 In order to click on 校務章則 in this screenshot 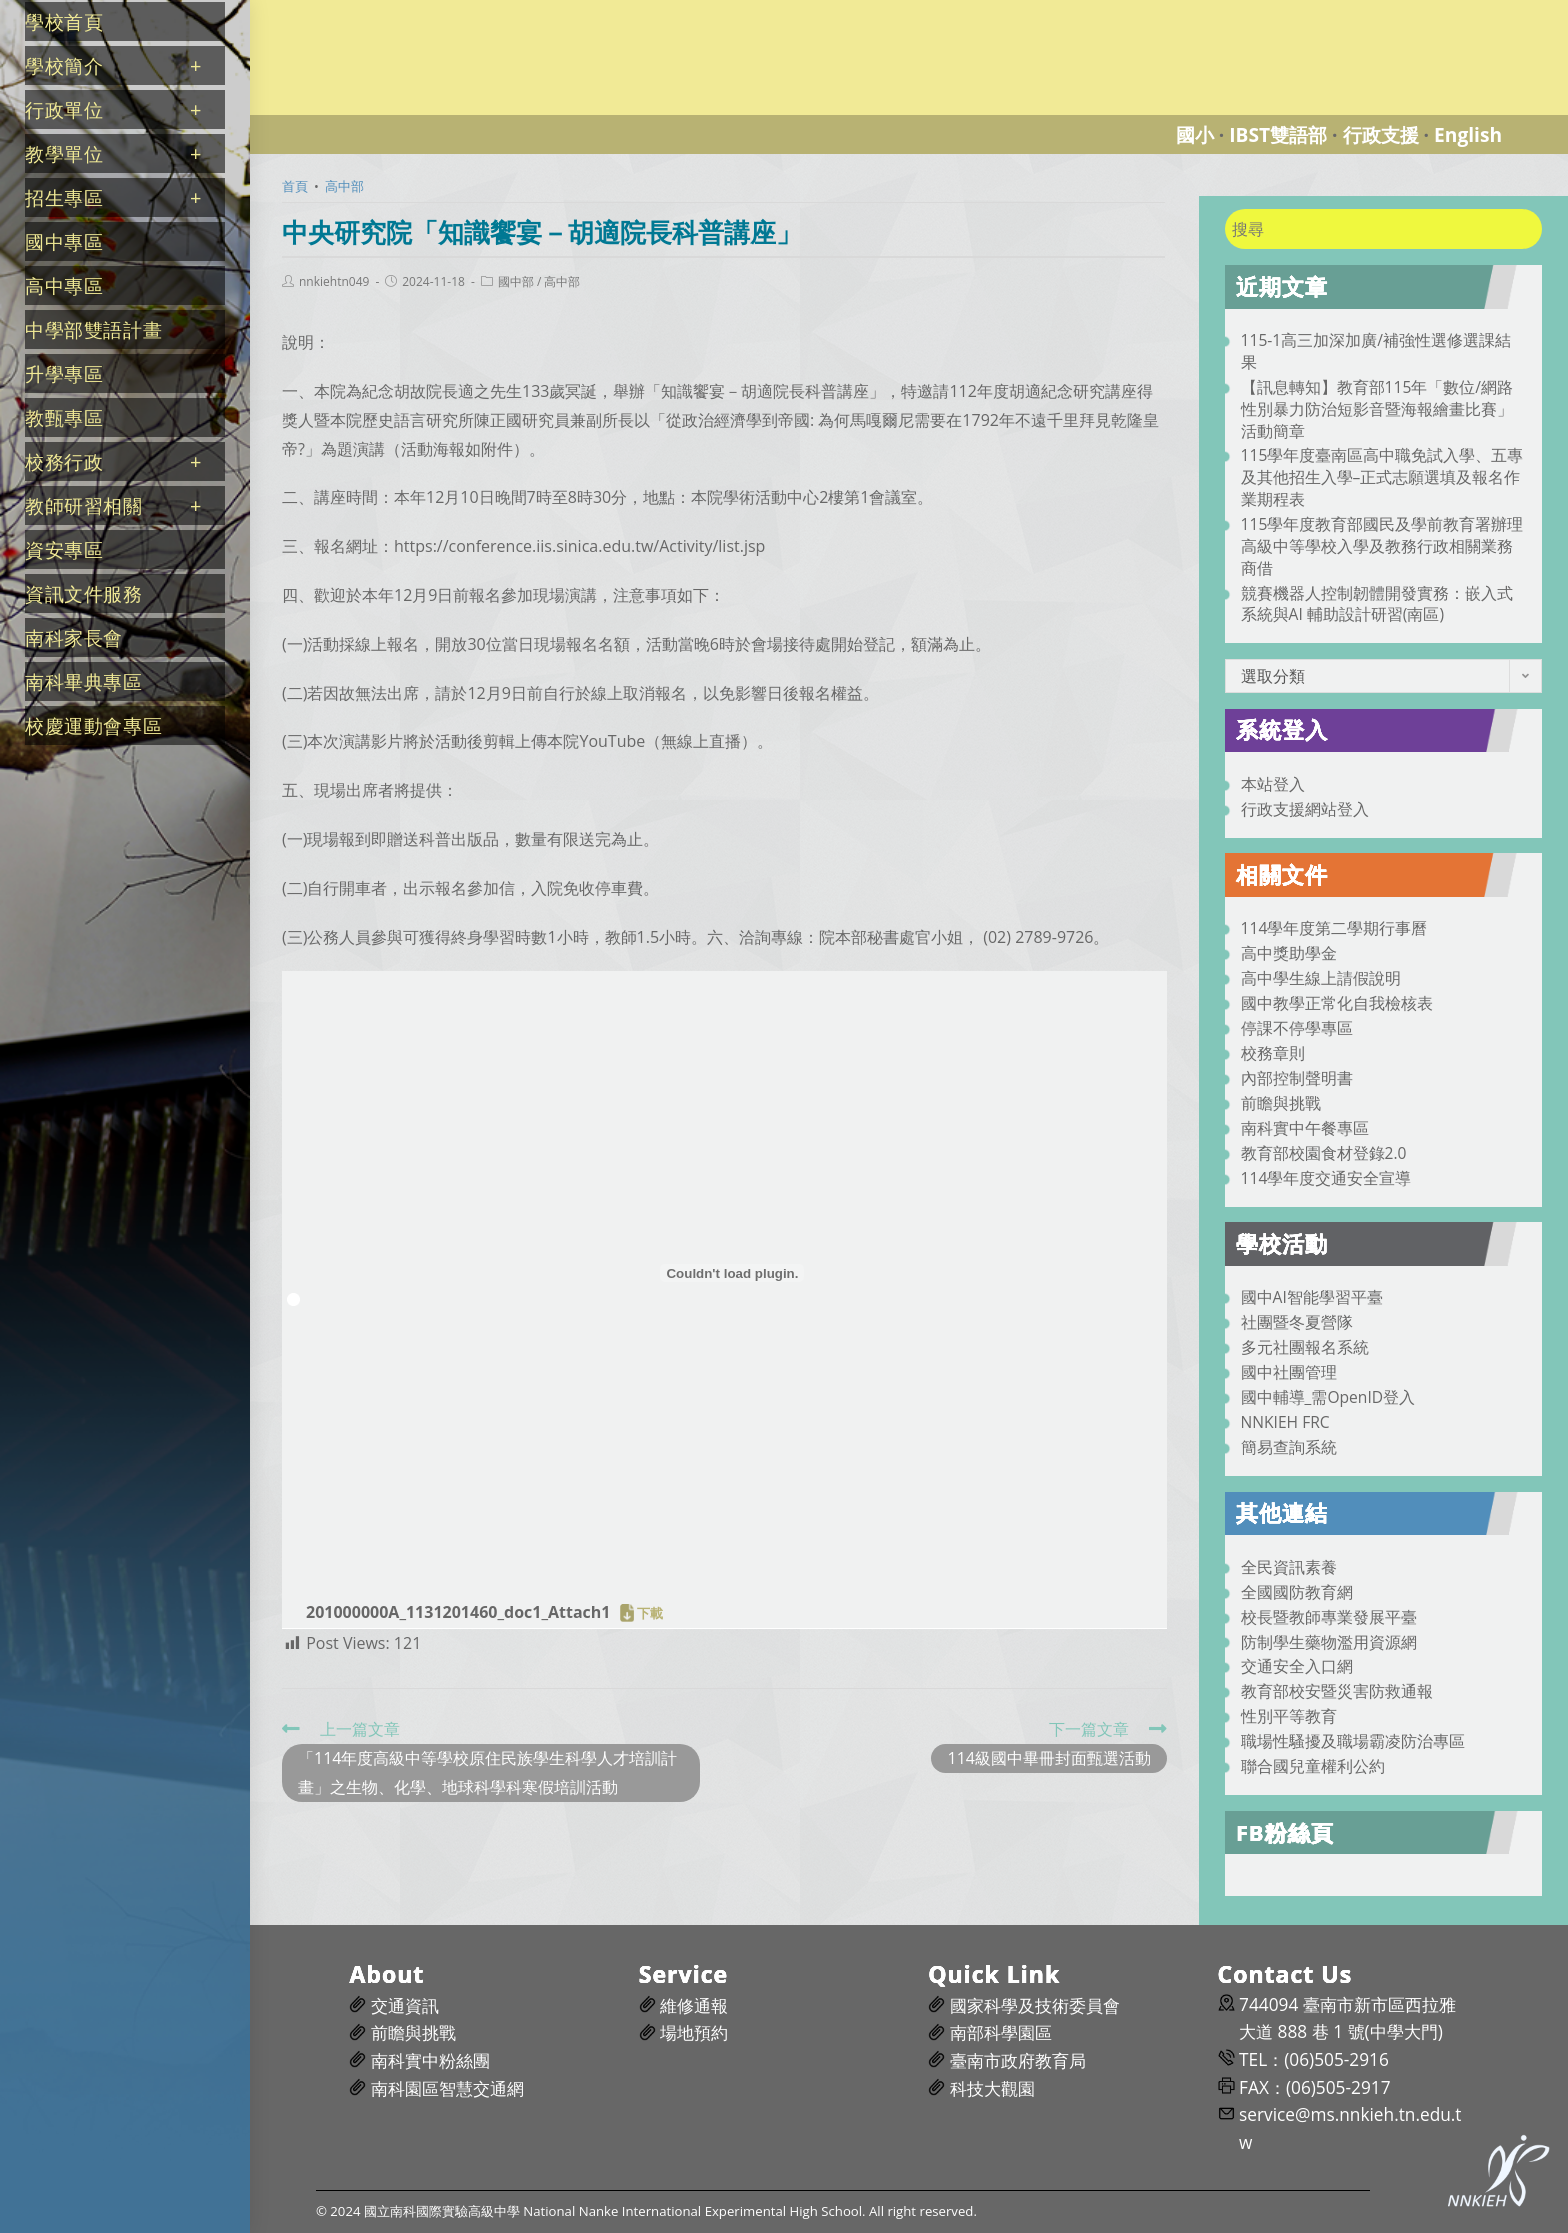, I will do `click(1273, 1053)`.